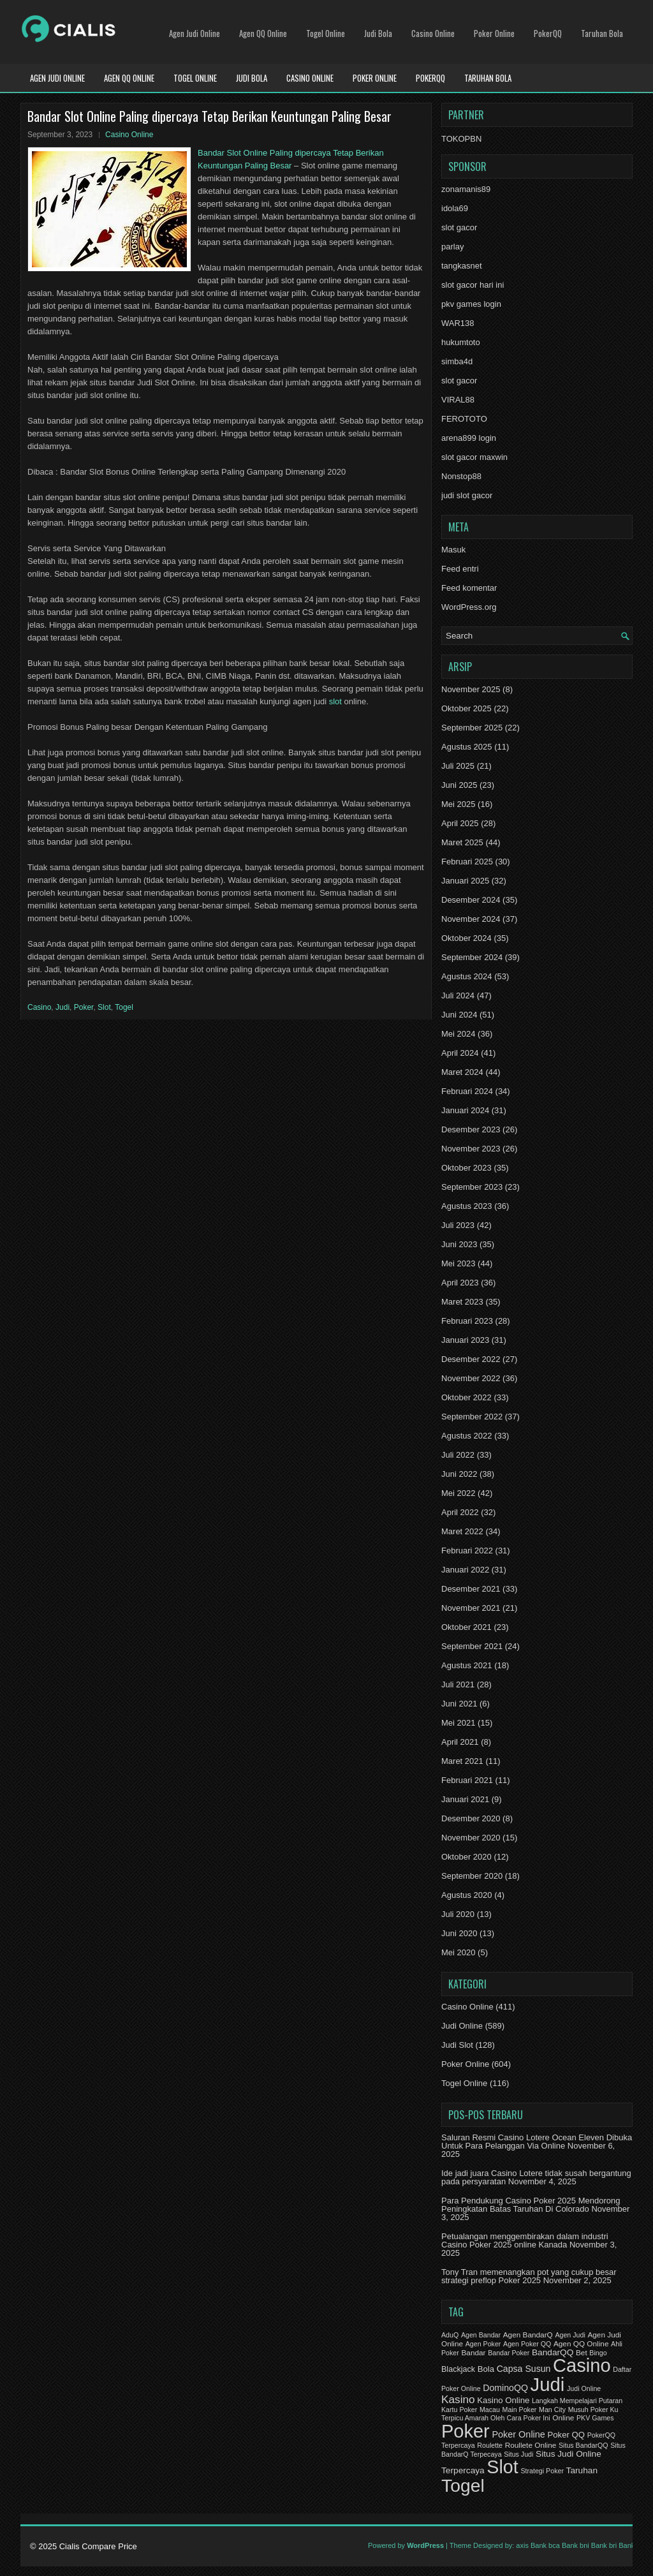  What do you see at coordinates (472, 957) in the screenshot?
I see `September 2024` at bounding box center [472, 957].